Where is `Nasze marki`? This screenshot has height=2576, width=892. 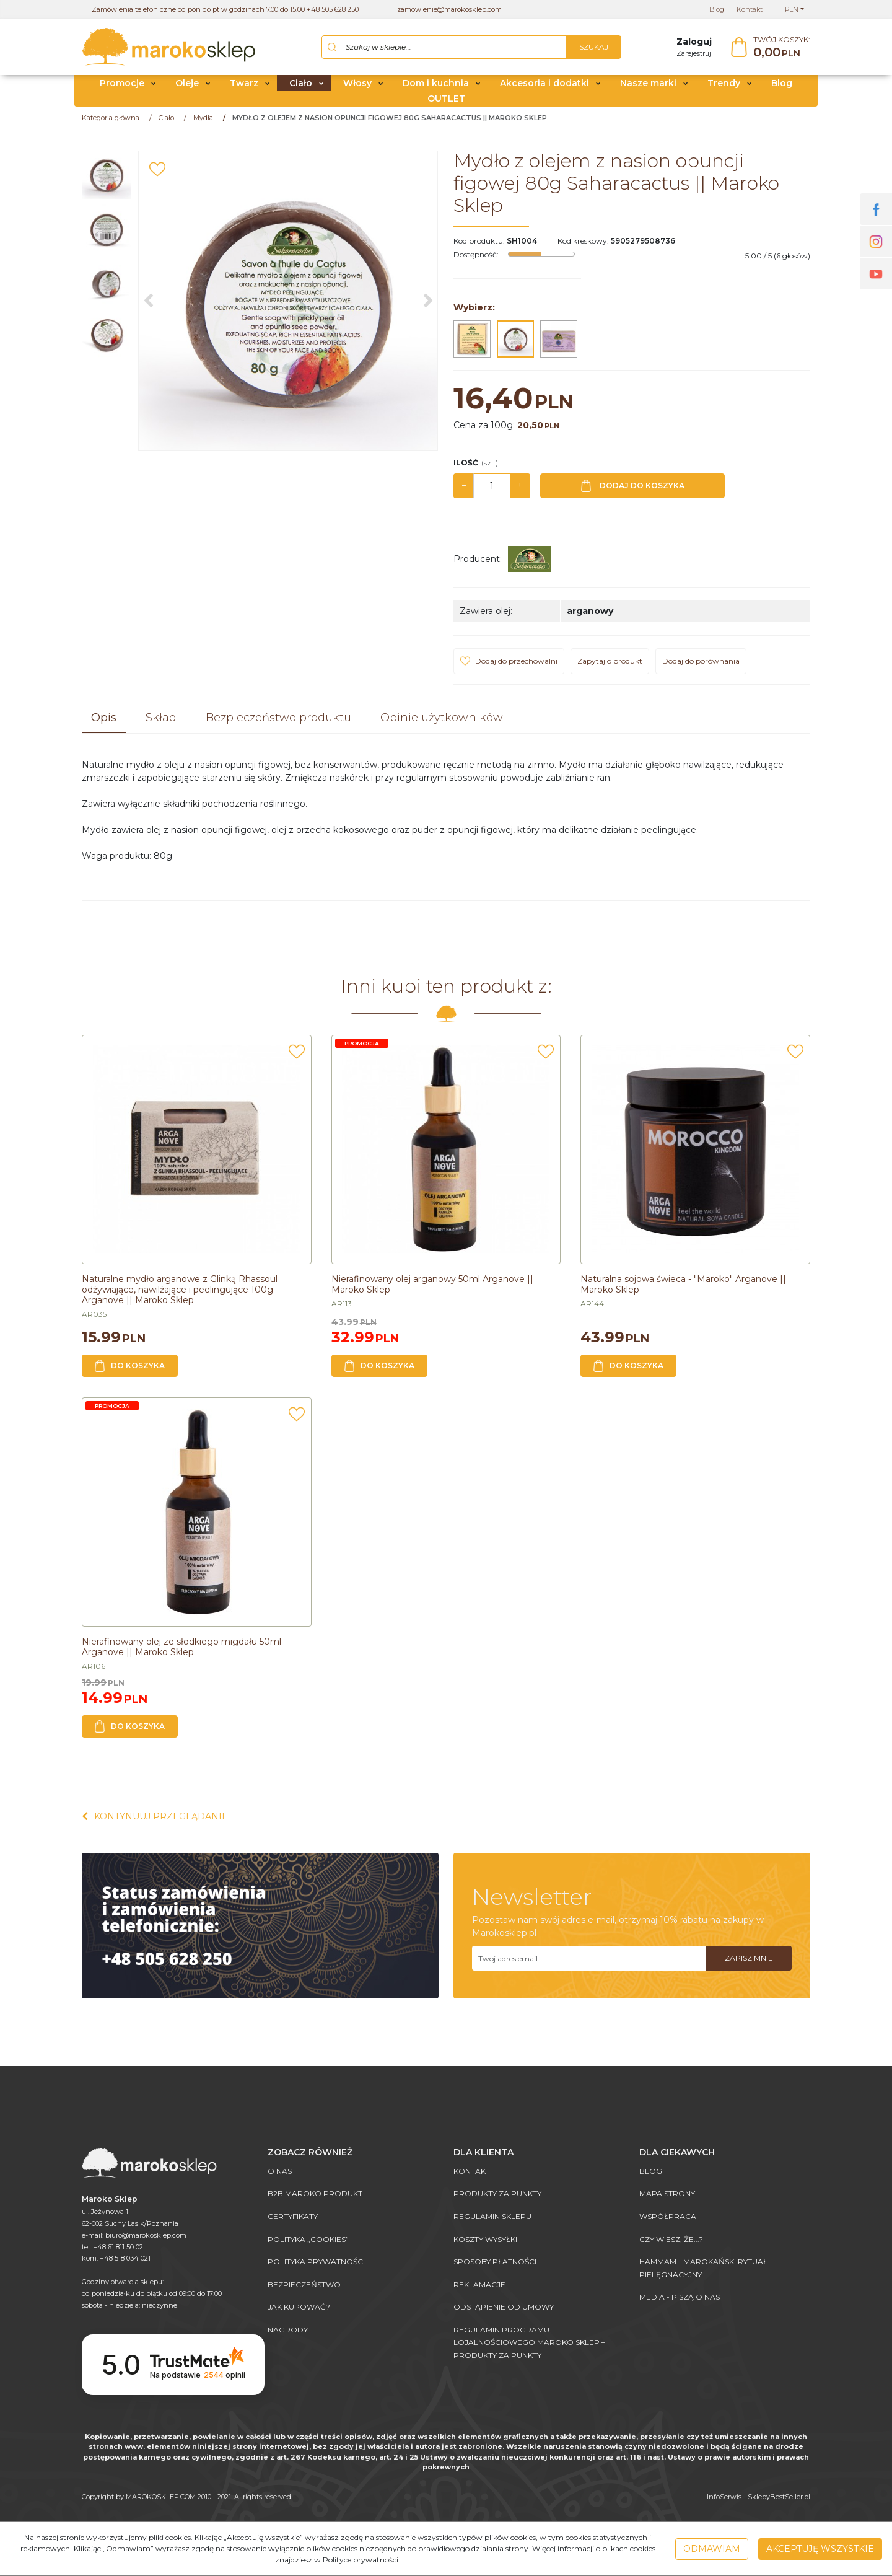
Nasze marki is located at coordinates (648, 88).